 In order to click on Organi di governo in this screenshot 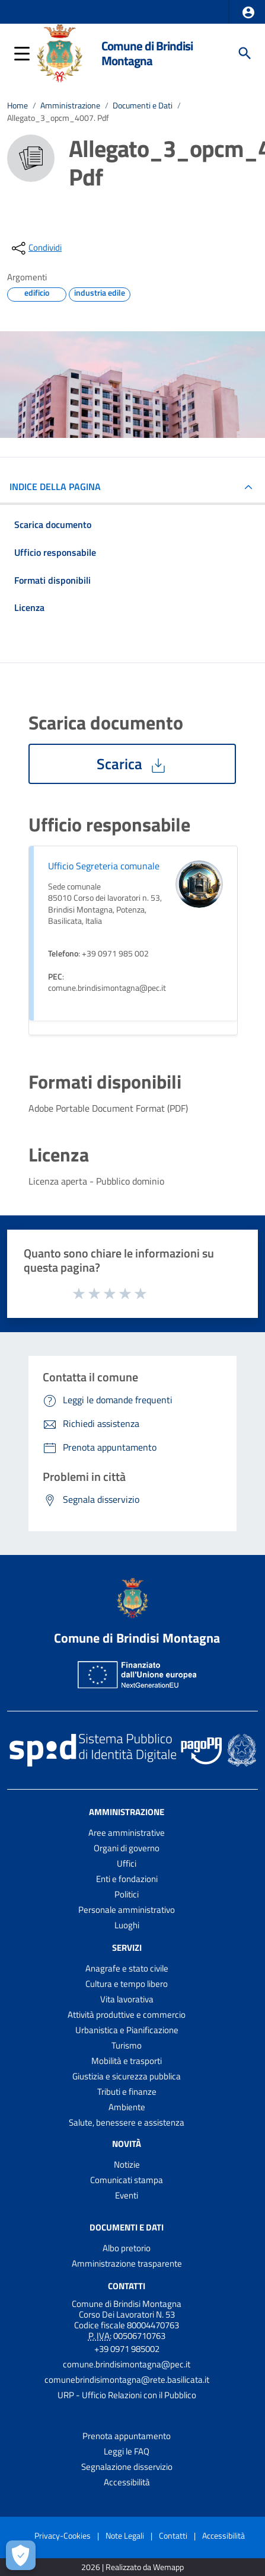, I will do `click(126, 1848)`.